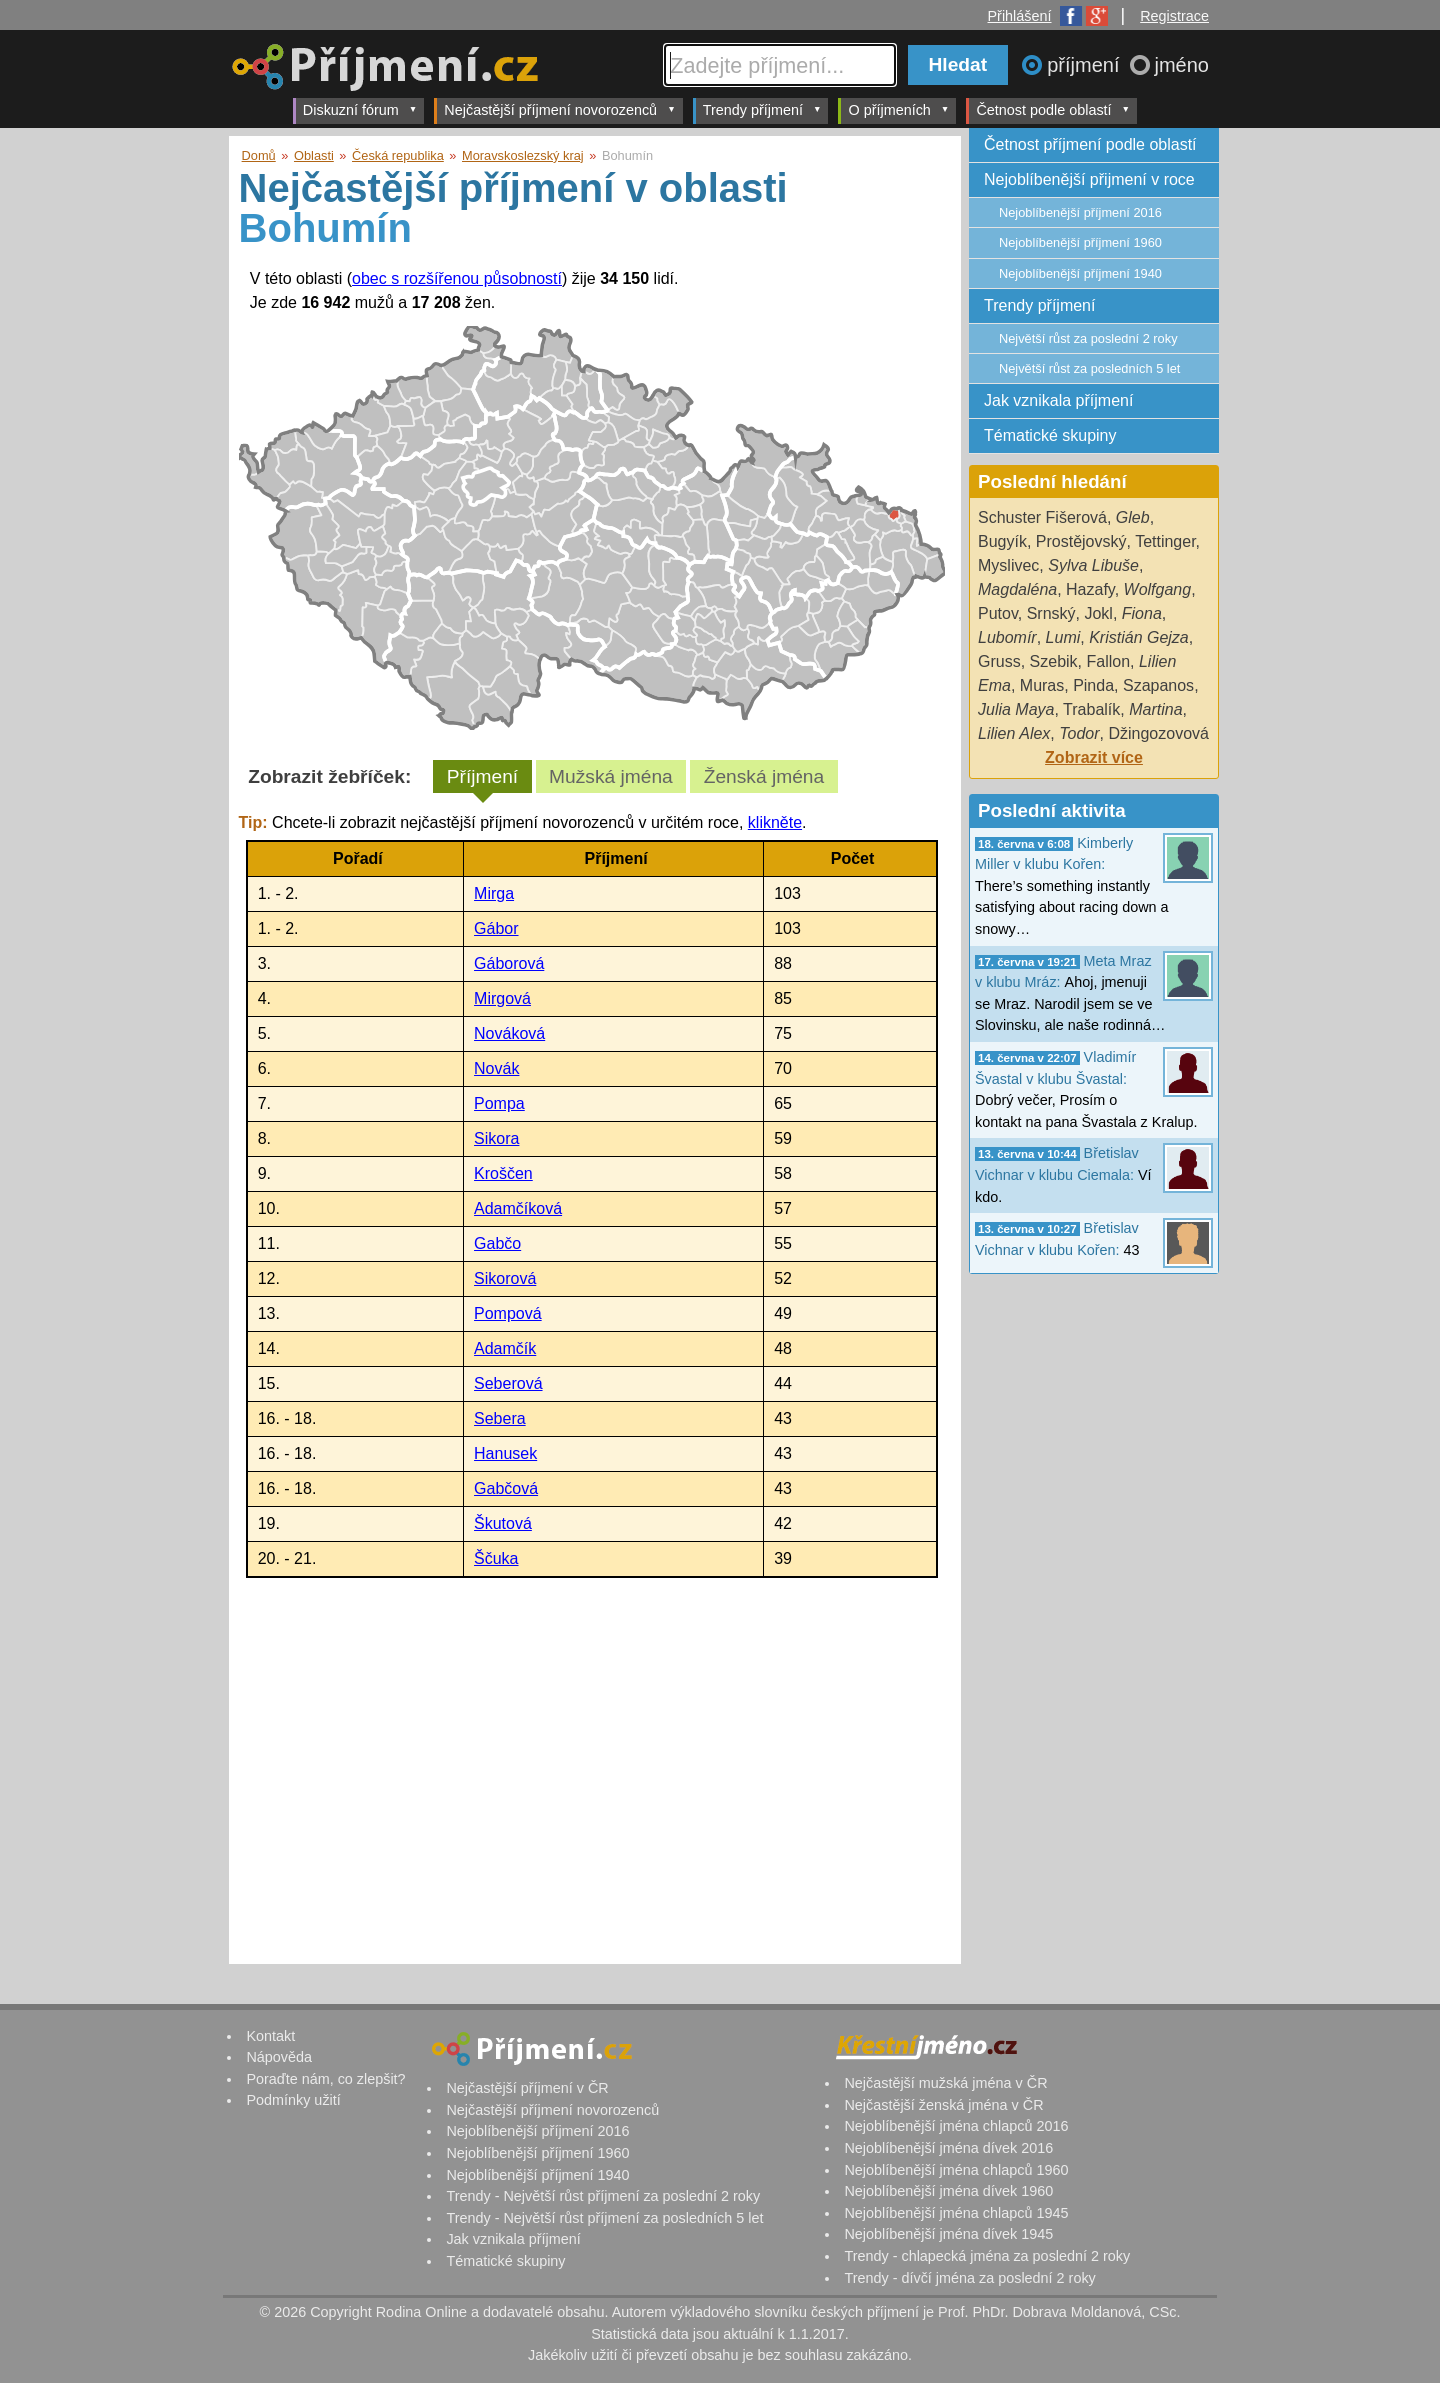  I want to click on Trabalík, so click(1091, 709).